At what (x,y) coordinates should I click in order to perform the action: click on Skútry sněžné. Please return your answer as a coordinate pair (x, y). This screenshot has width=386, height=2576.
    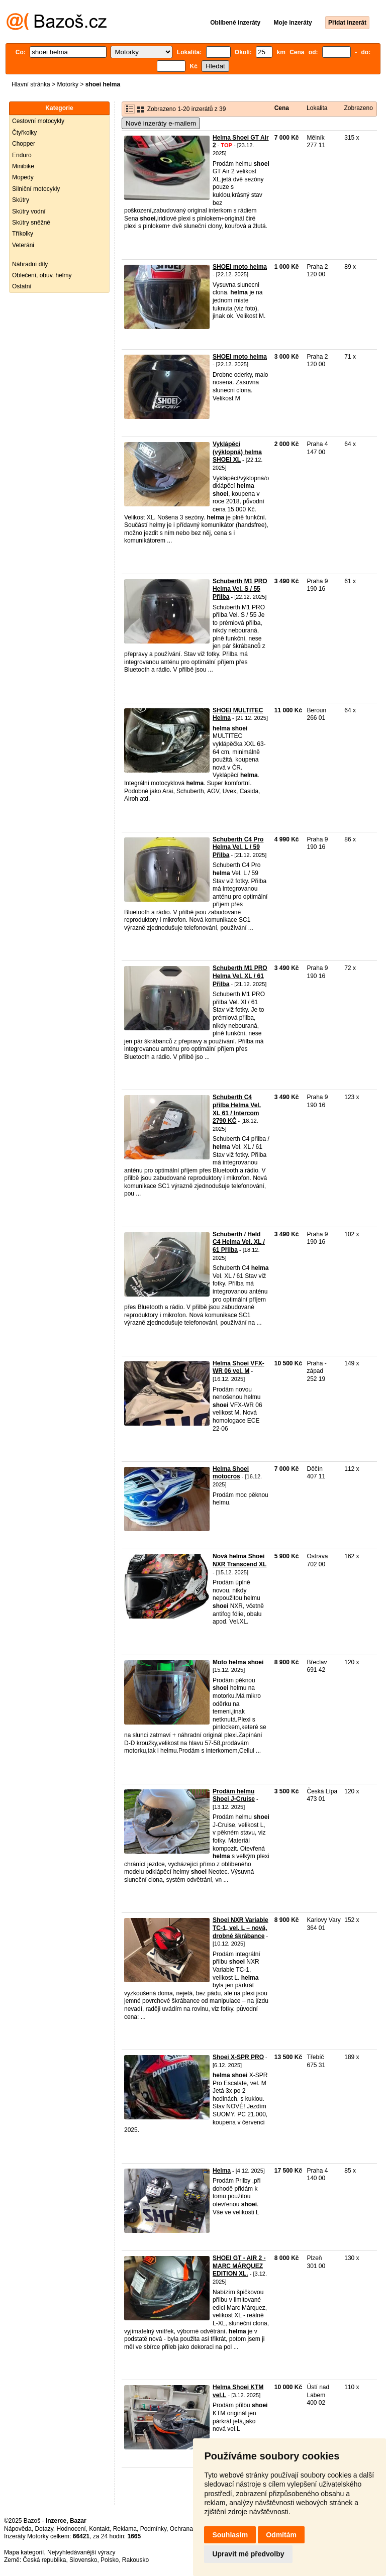
    Looking at the image, I should click on (31, 222).